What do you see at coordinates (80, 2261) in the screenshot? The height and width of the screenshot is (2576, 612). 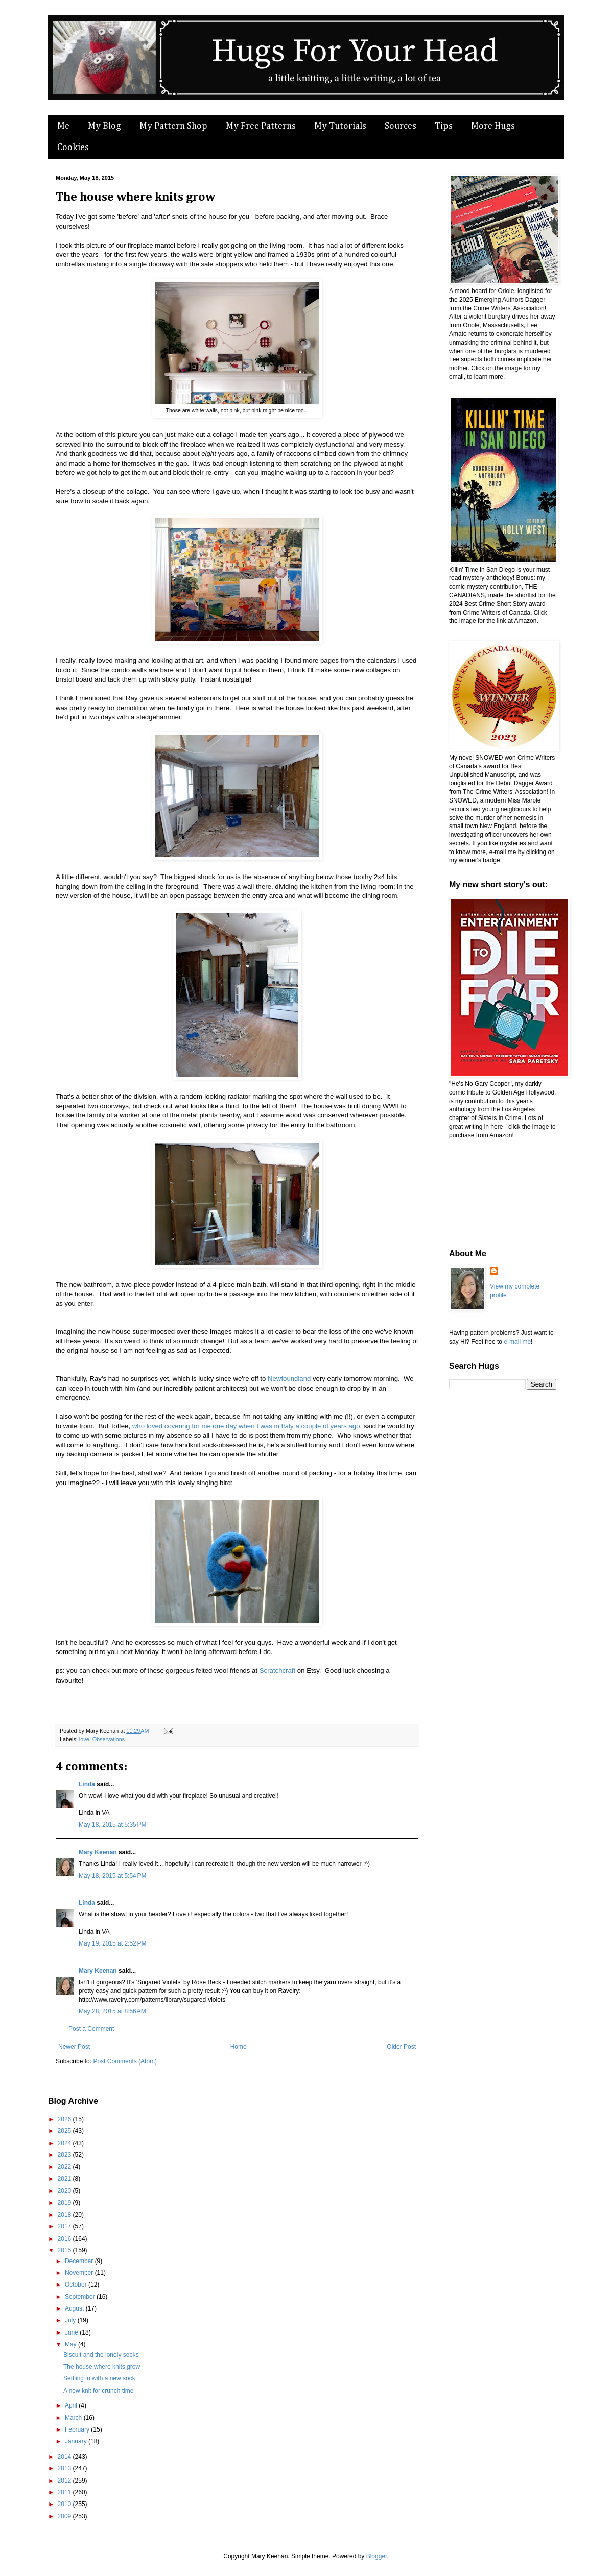 I see `December` at bounding box center [80, 2261].